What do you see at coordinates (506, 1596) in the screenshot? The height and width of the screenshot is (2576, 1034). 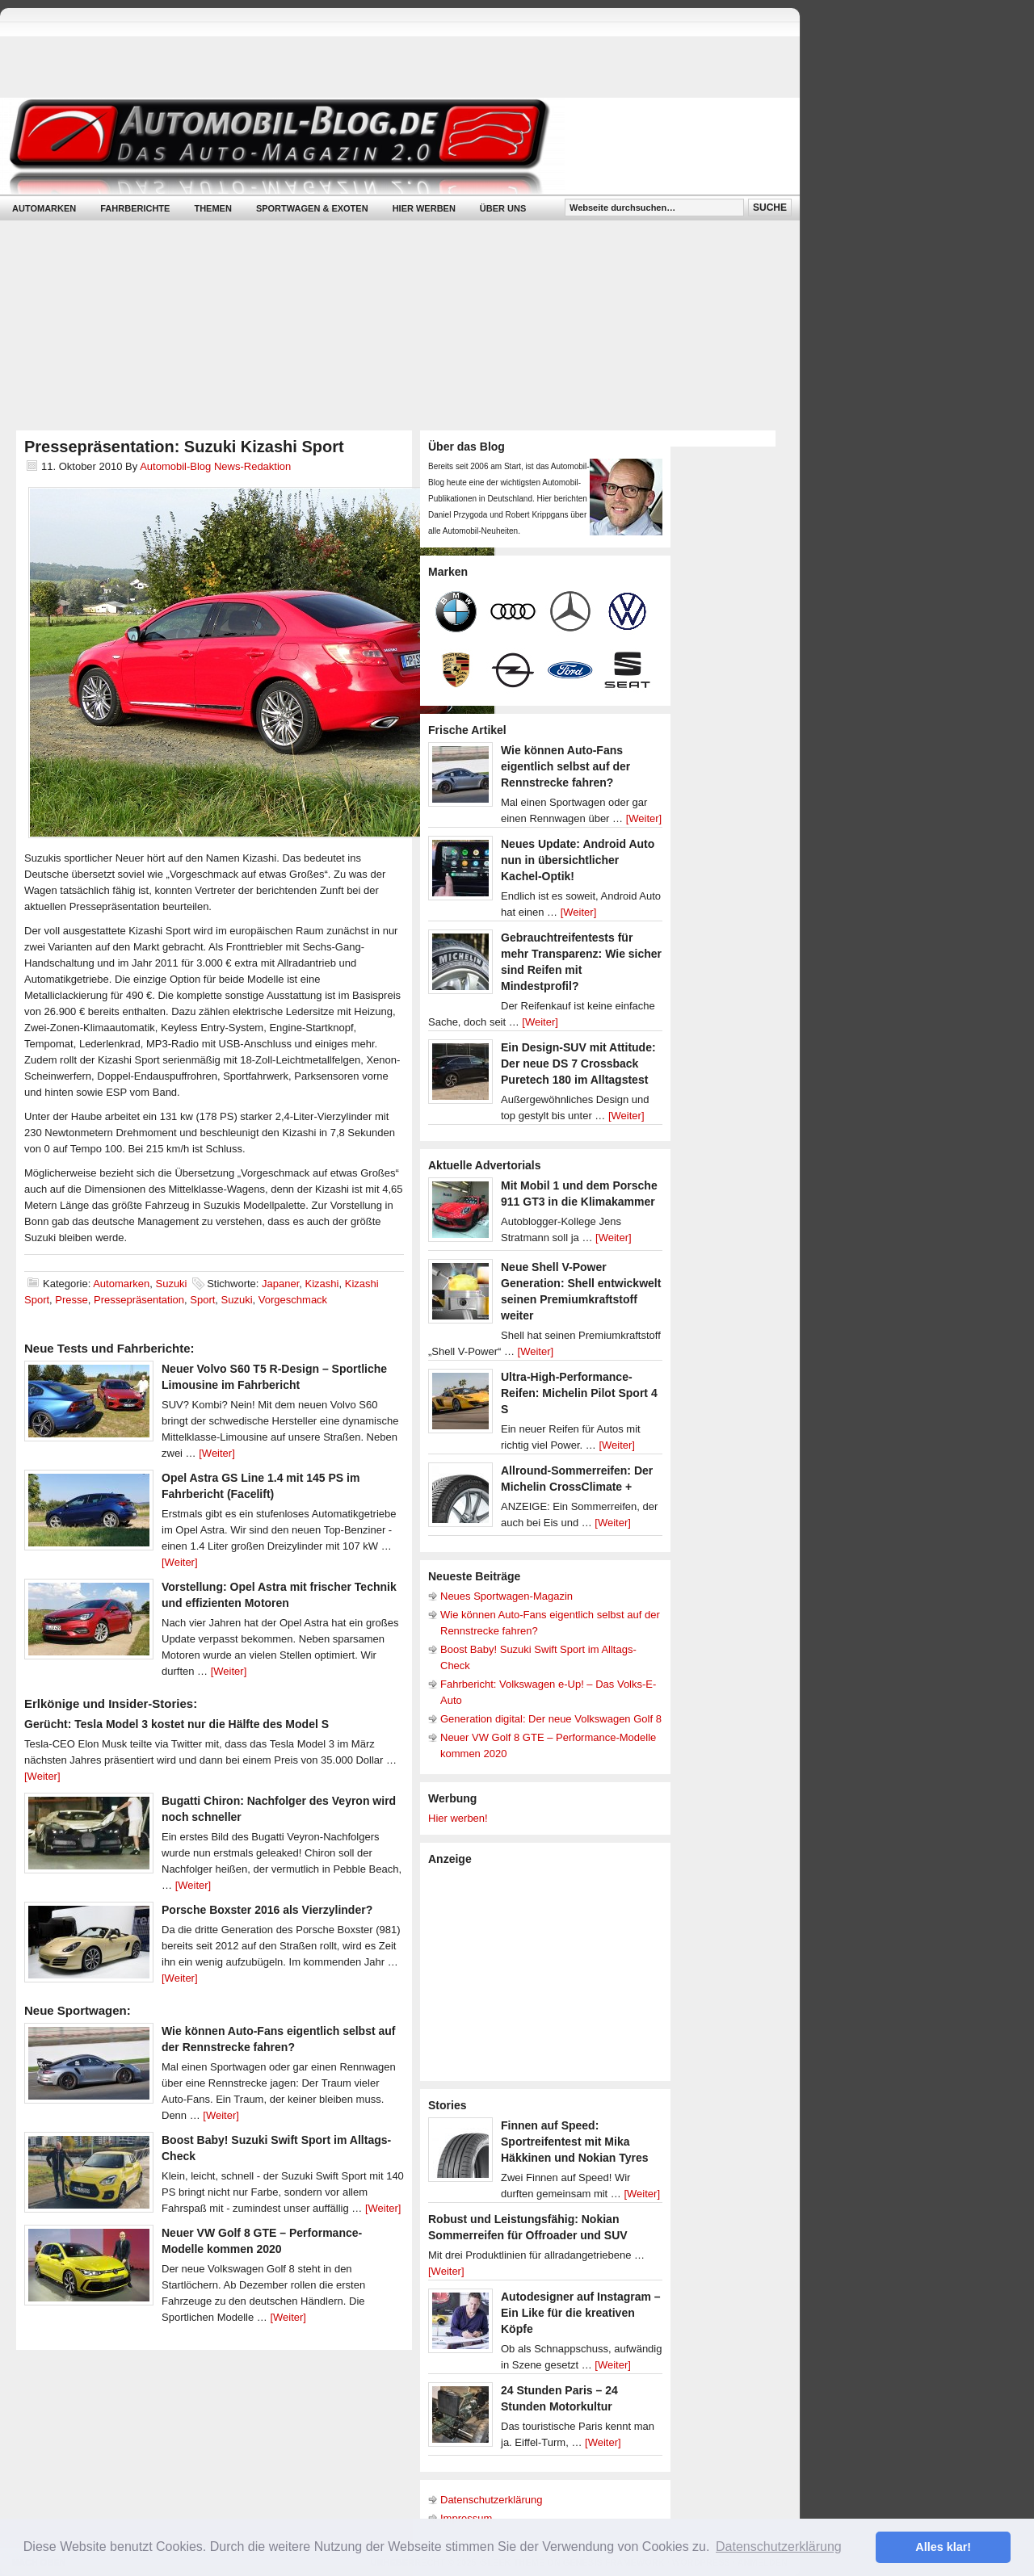 I see `Neues Sportwagen-Magazin` at bounding box center [506, 1596].